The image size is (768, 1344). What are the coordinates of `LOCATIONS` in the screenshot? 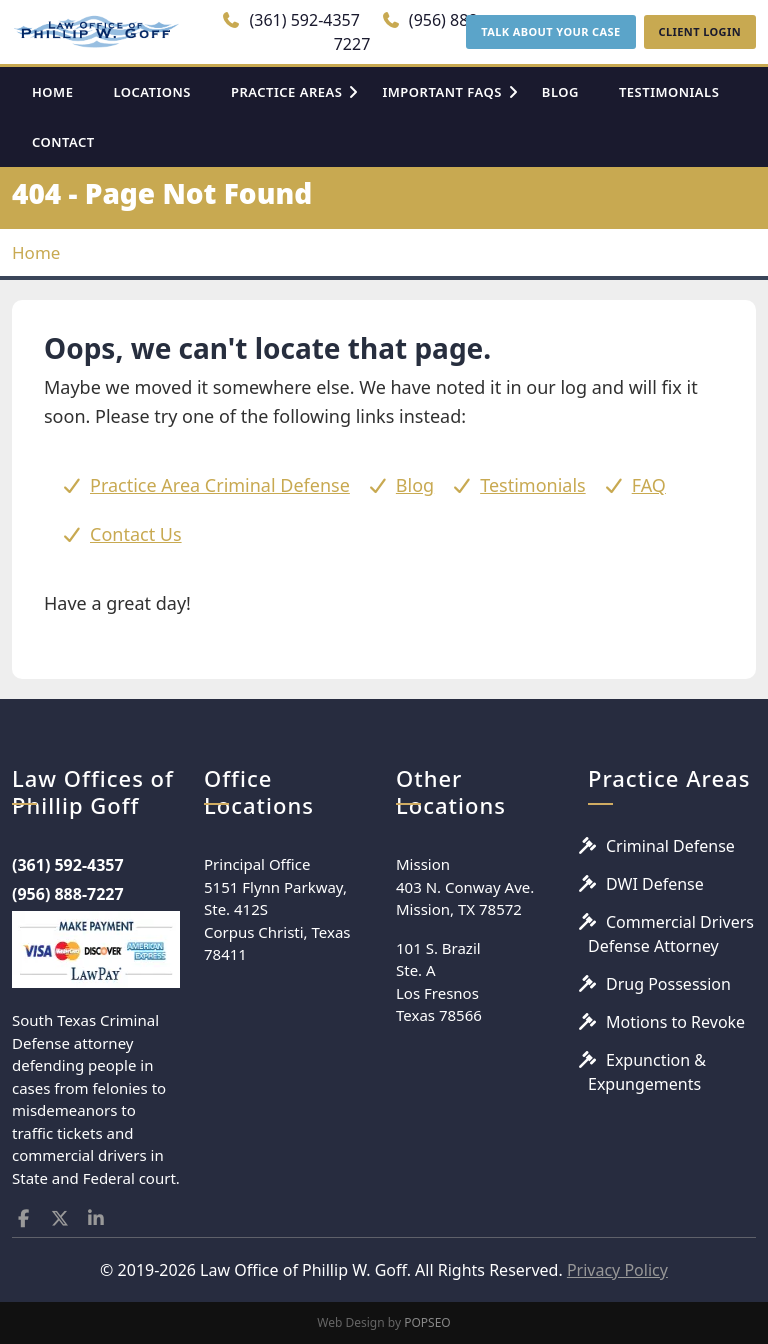 It's located at (152, 92).